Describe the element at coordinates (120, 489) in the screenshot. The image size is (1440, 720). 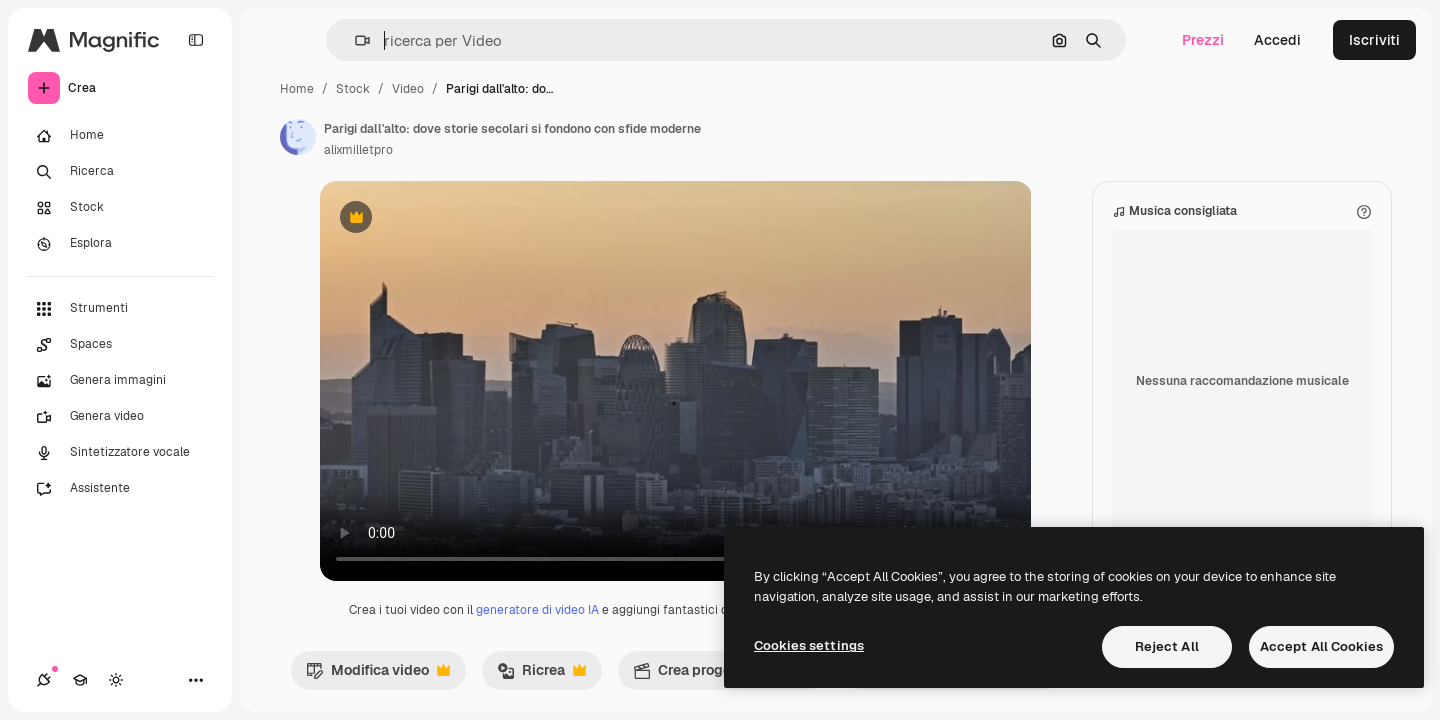
I see `[Assistente]` at that location.